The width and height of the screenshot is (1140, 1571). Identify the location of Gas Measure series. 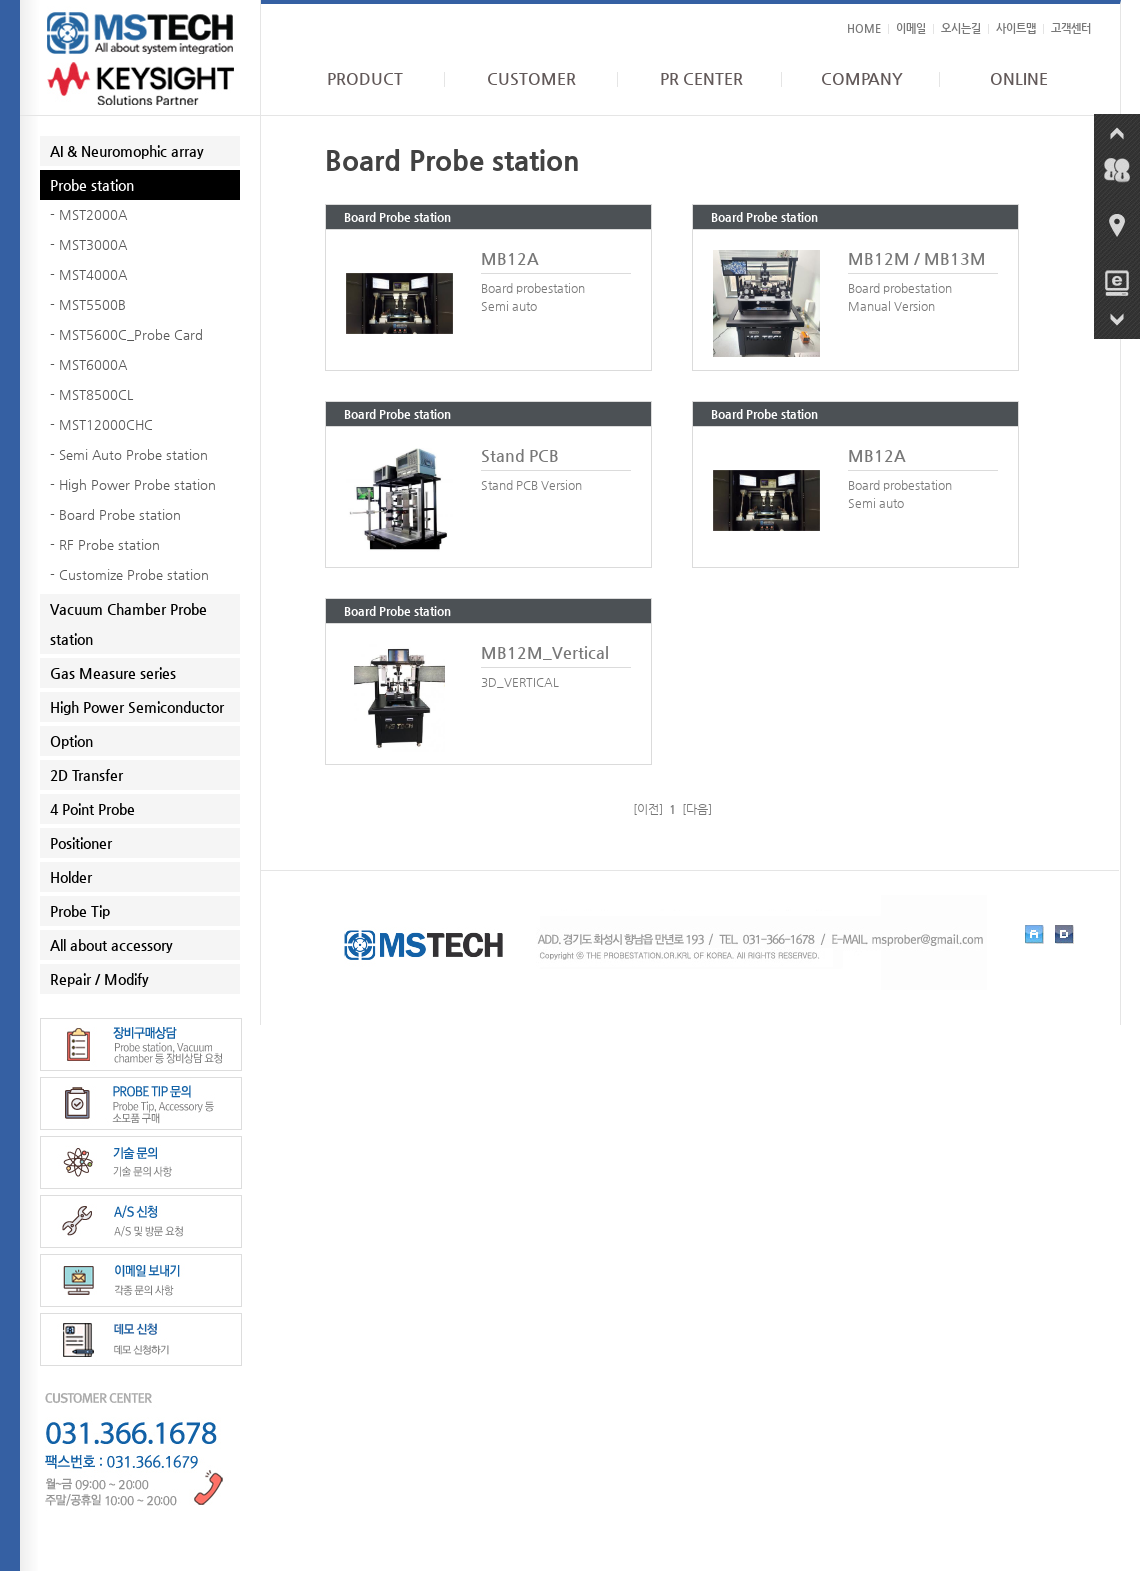
(113, 673).